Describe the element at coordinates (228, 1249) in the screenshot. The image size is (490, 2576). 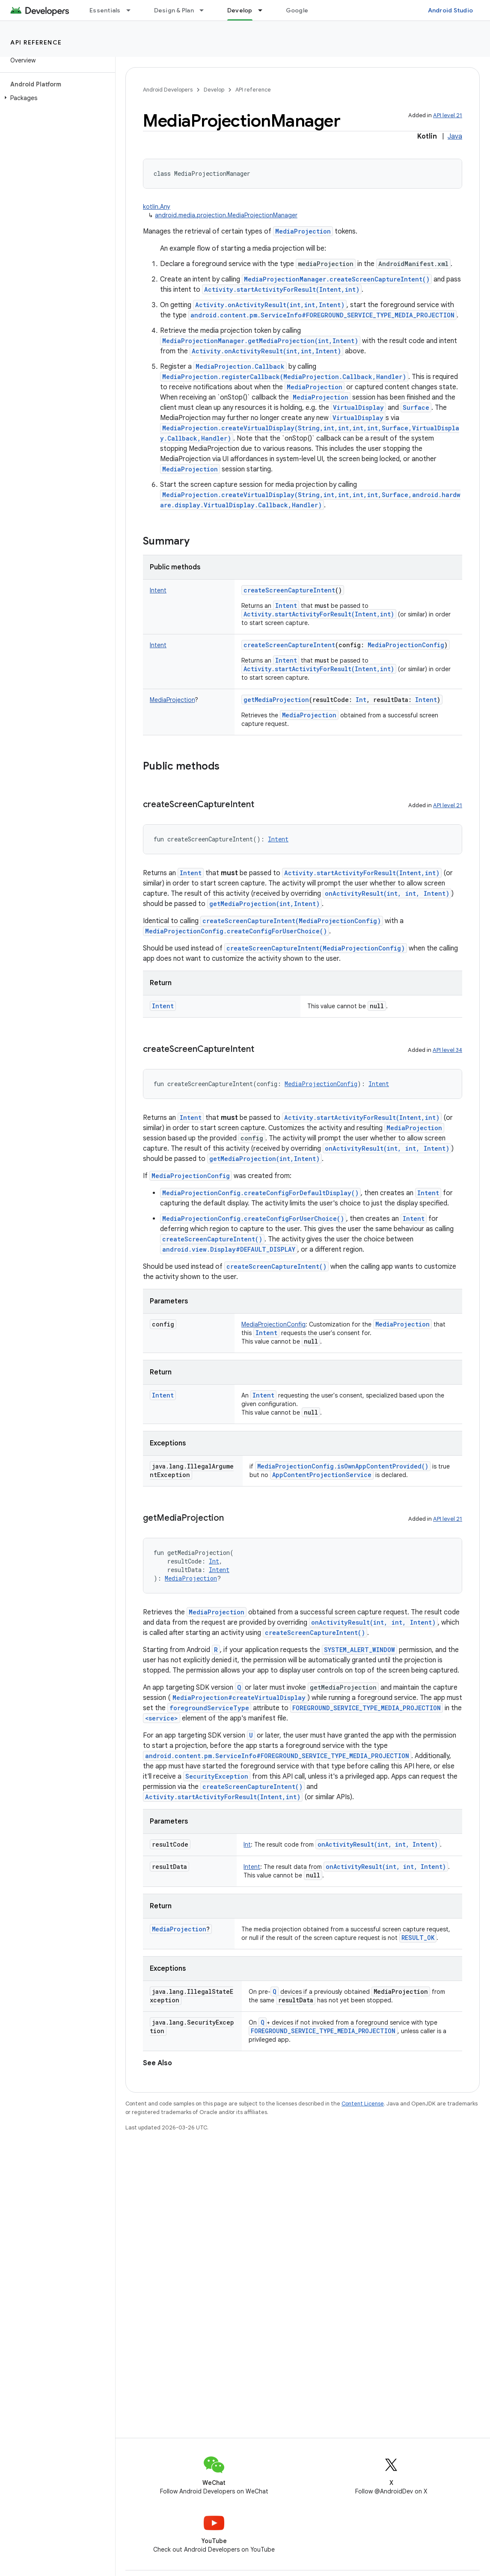
I see `android.view.Display#DEFAULT_DISPLAY` at that location.